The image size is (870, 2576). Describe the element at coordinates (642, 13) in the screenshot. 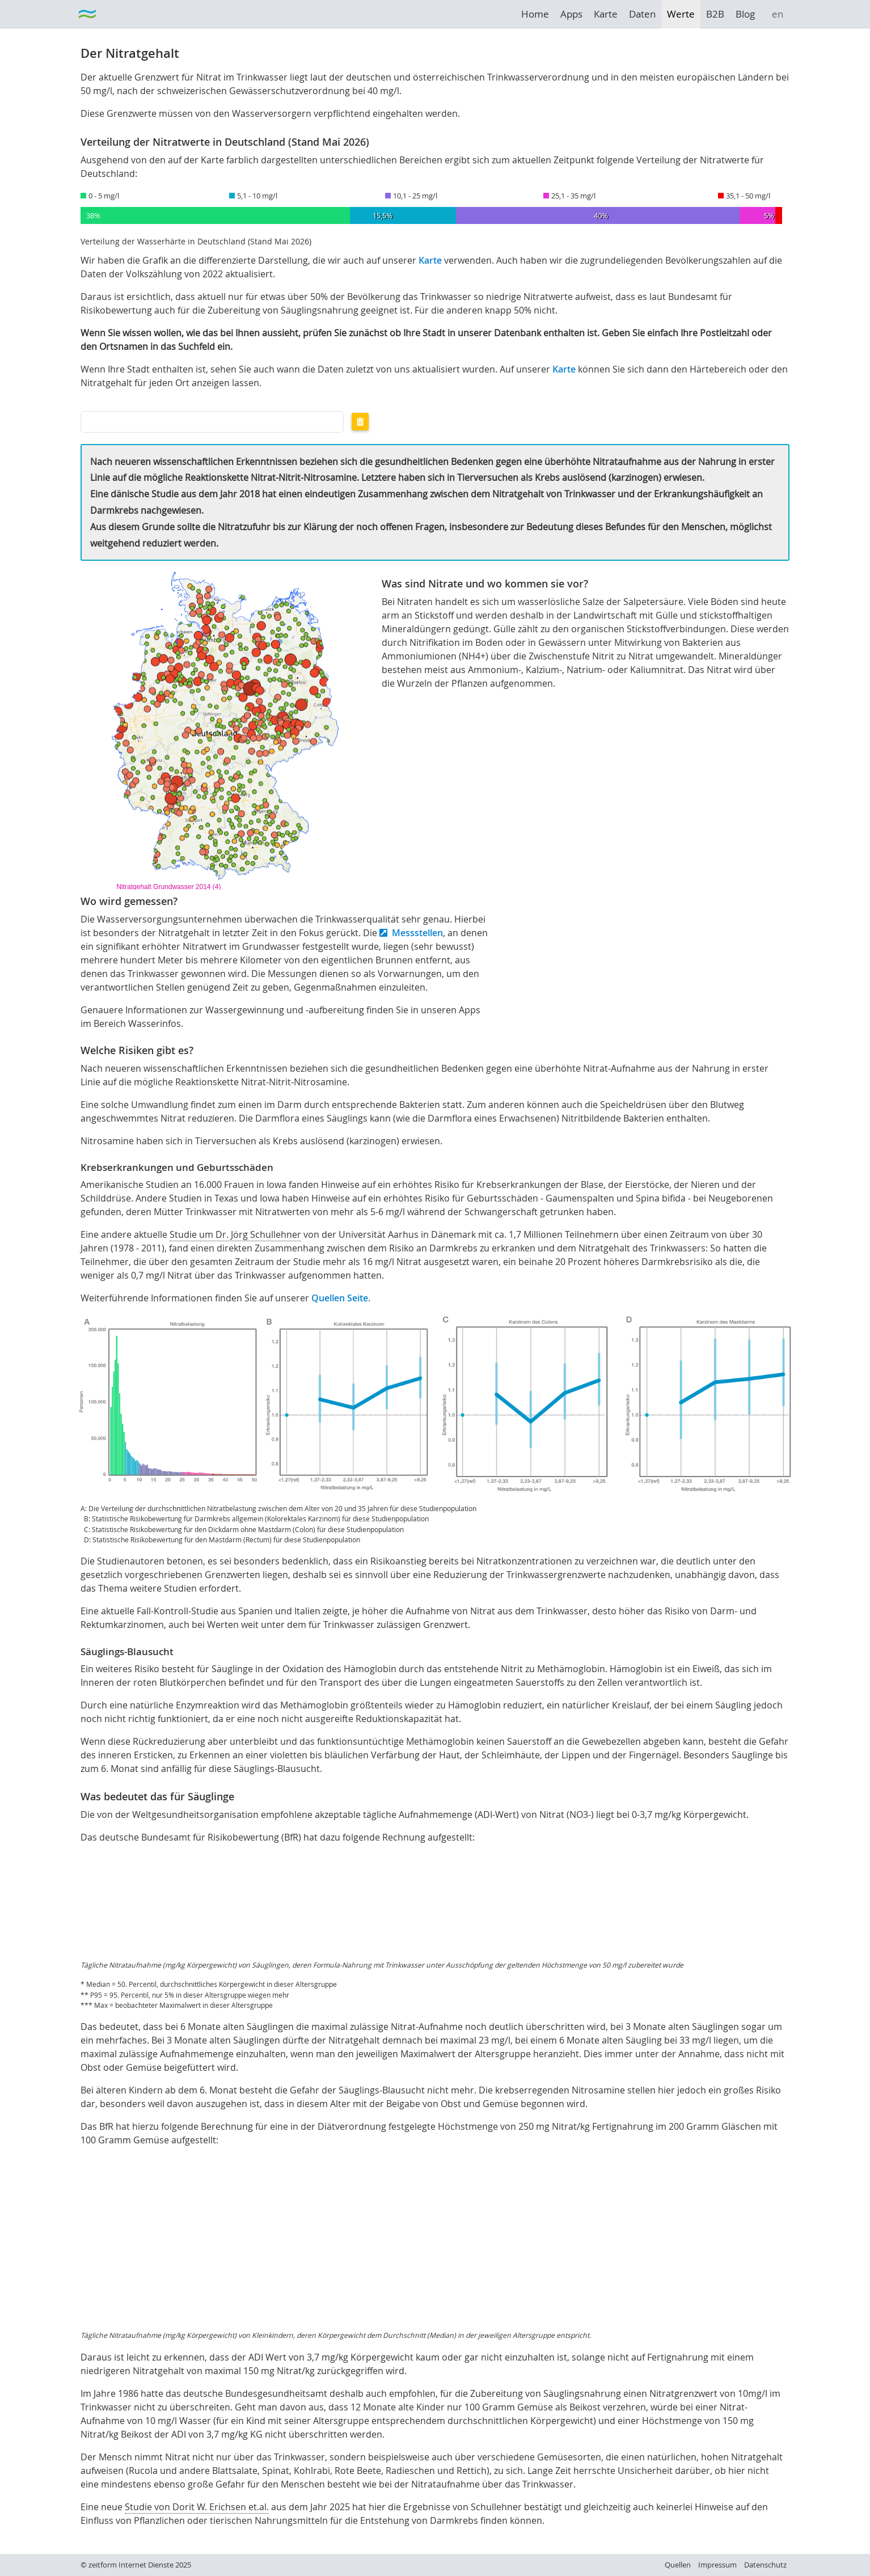

I see `Daten` at that location.